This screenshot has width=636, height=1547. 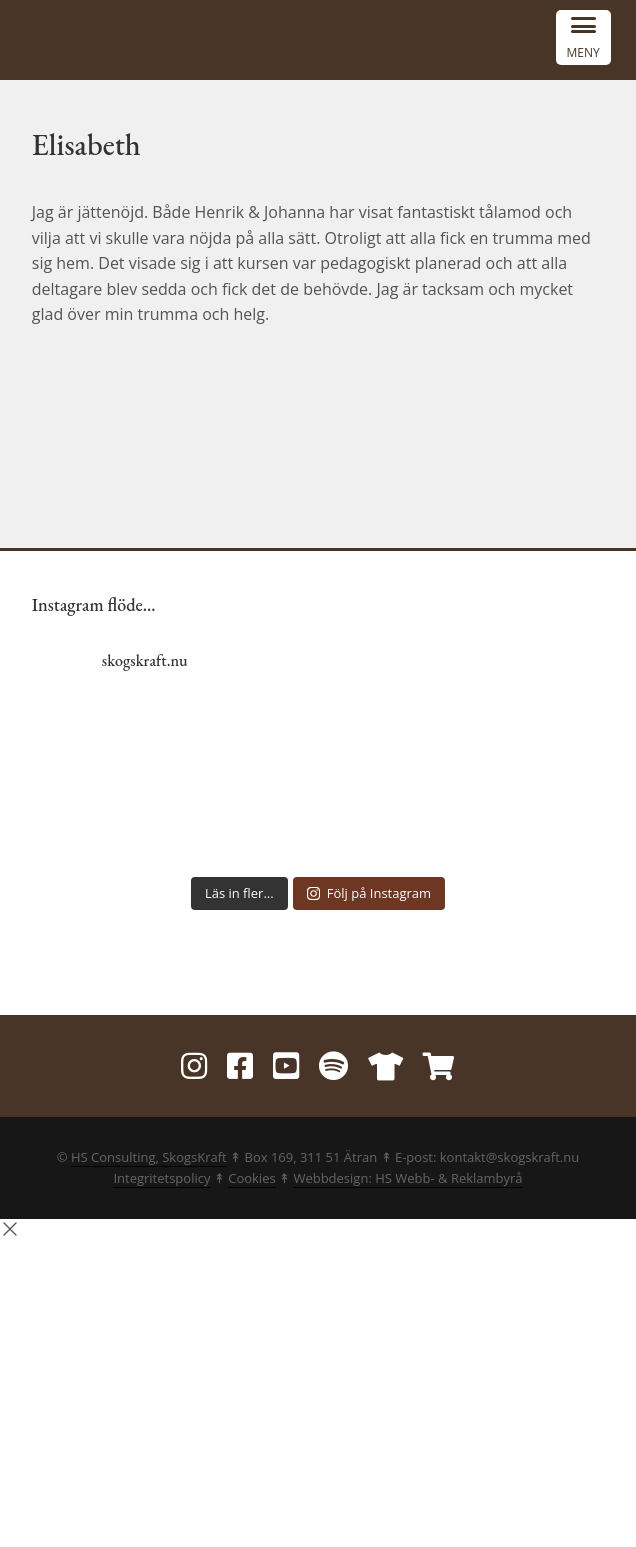 What do you see at coordinates (407, 1178) in the screenshot?
I see `Webbdesign: HS Webb- & Reklambyrå` at bounding box center [407, 1178].